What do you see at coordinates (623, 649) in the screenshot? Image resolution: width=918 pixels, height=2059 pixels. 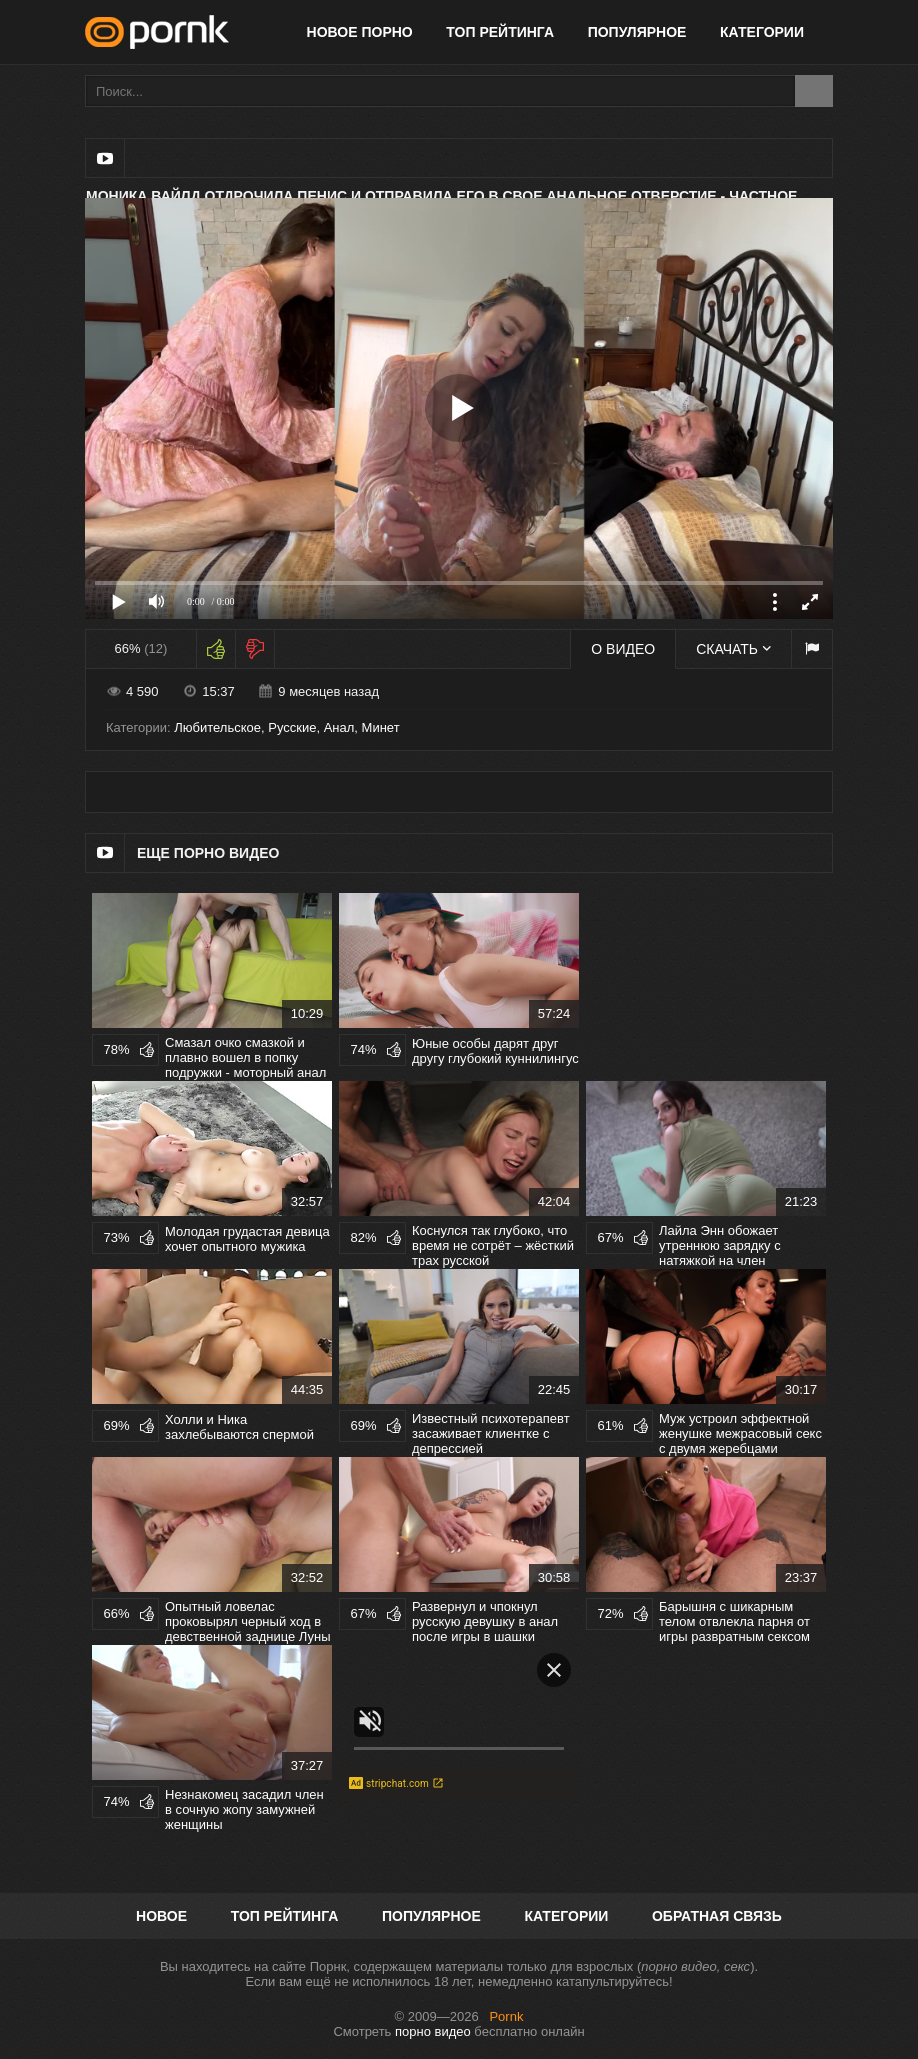 I see `О видео` at bounding box center [623, 649].